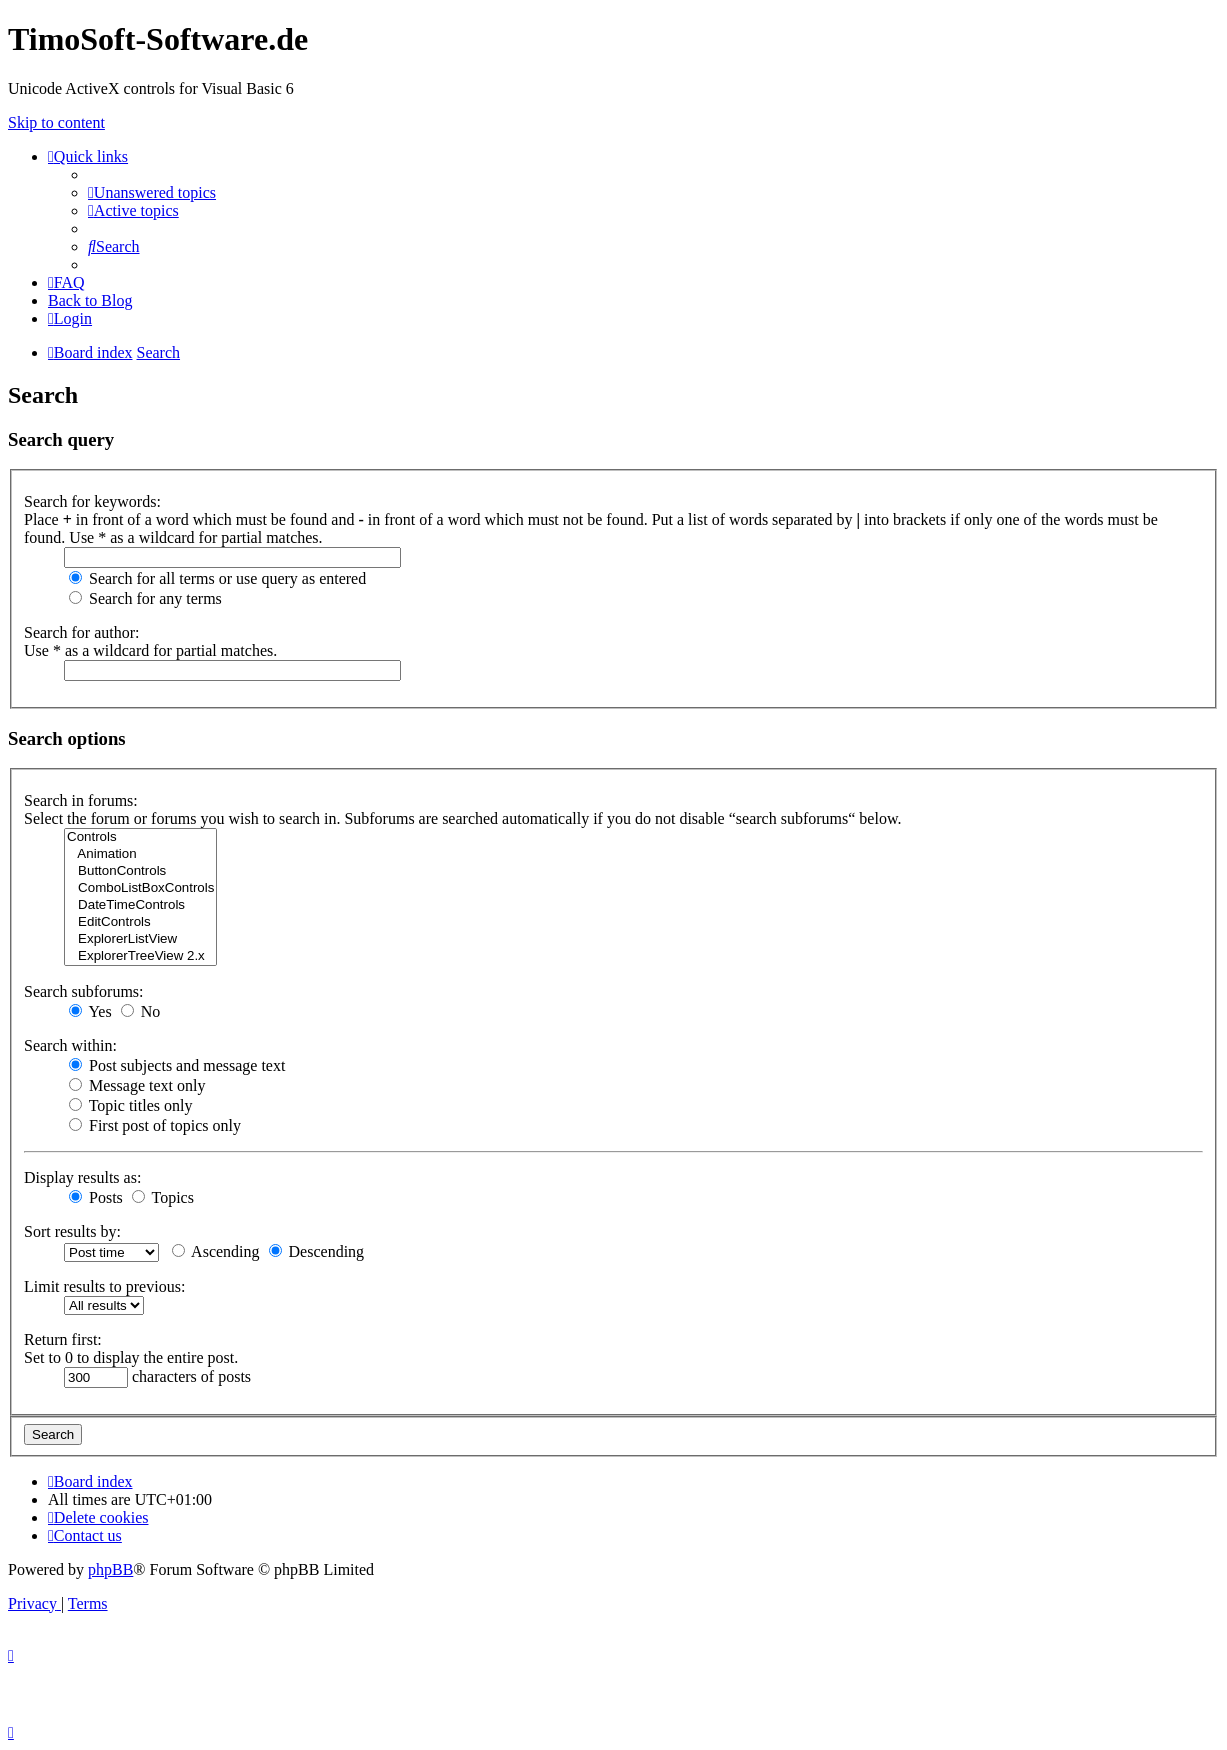 This screenshot has width=1227, height=1750. What do you see at coordinates (140, 956) in the screenshot?
I see `ExplorerTreeView 2.x` at bounding box center [140, 956].